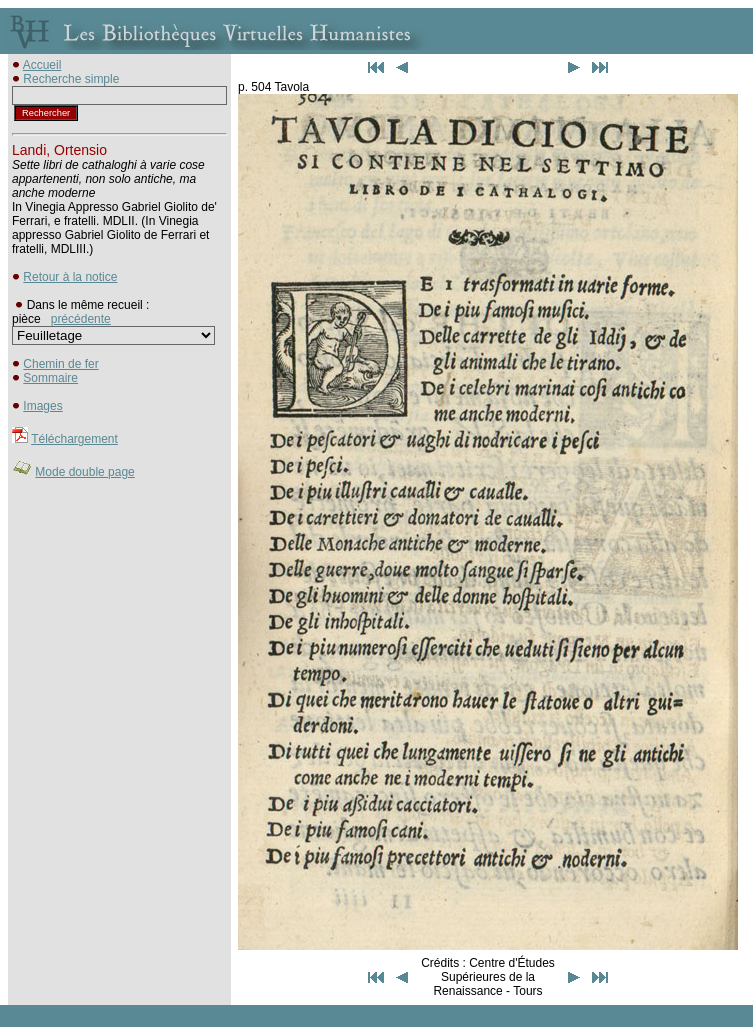 Image resolution: width=753 pixels, height=1027 pixels. Describe the element at coordinates (42, 406) in the screenshot. I see `Images` at that location.